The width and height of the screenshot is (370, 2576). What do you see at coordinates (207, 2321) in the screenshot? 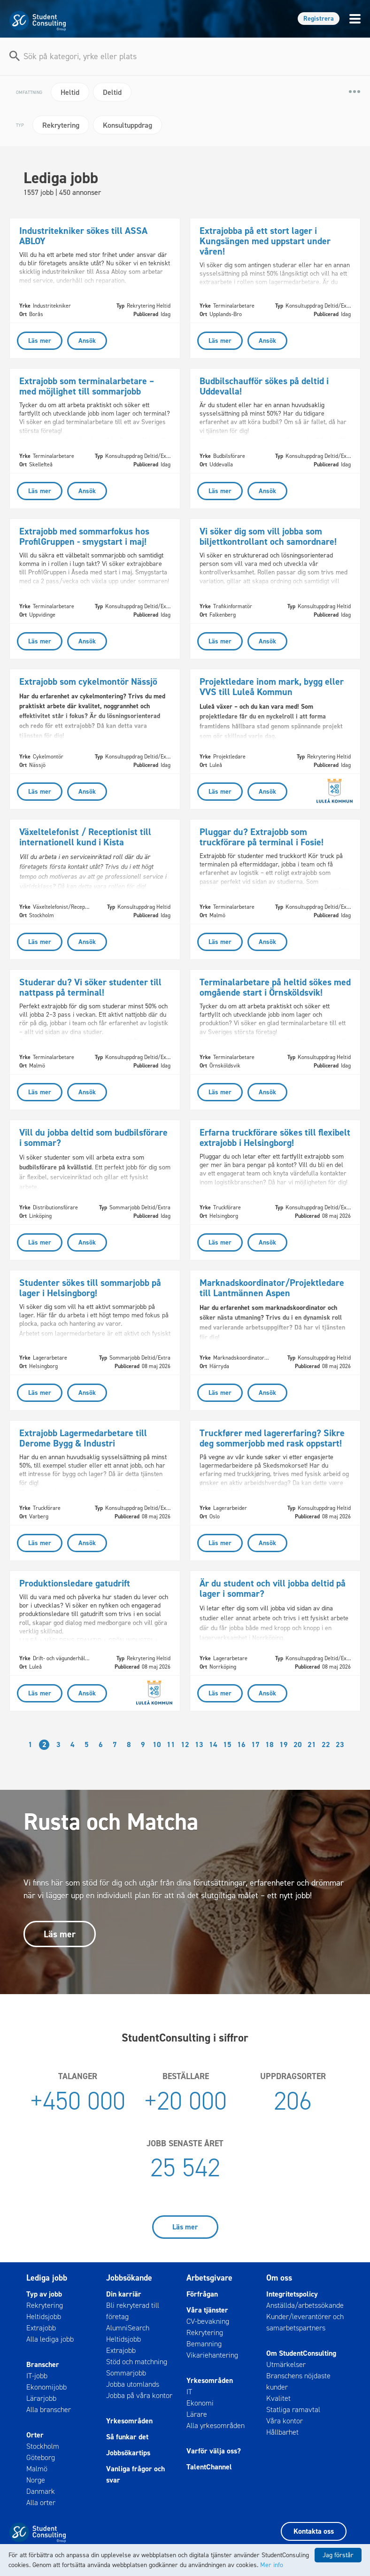
I see `CV-bevakning` at bounding box center [207, 2321].